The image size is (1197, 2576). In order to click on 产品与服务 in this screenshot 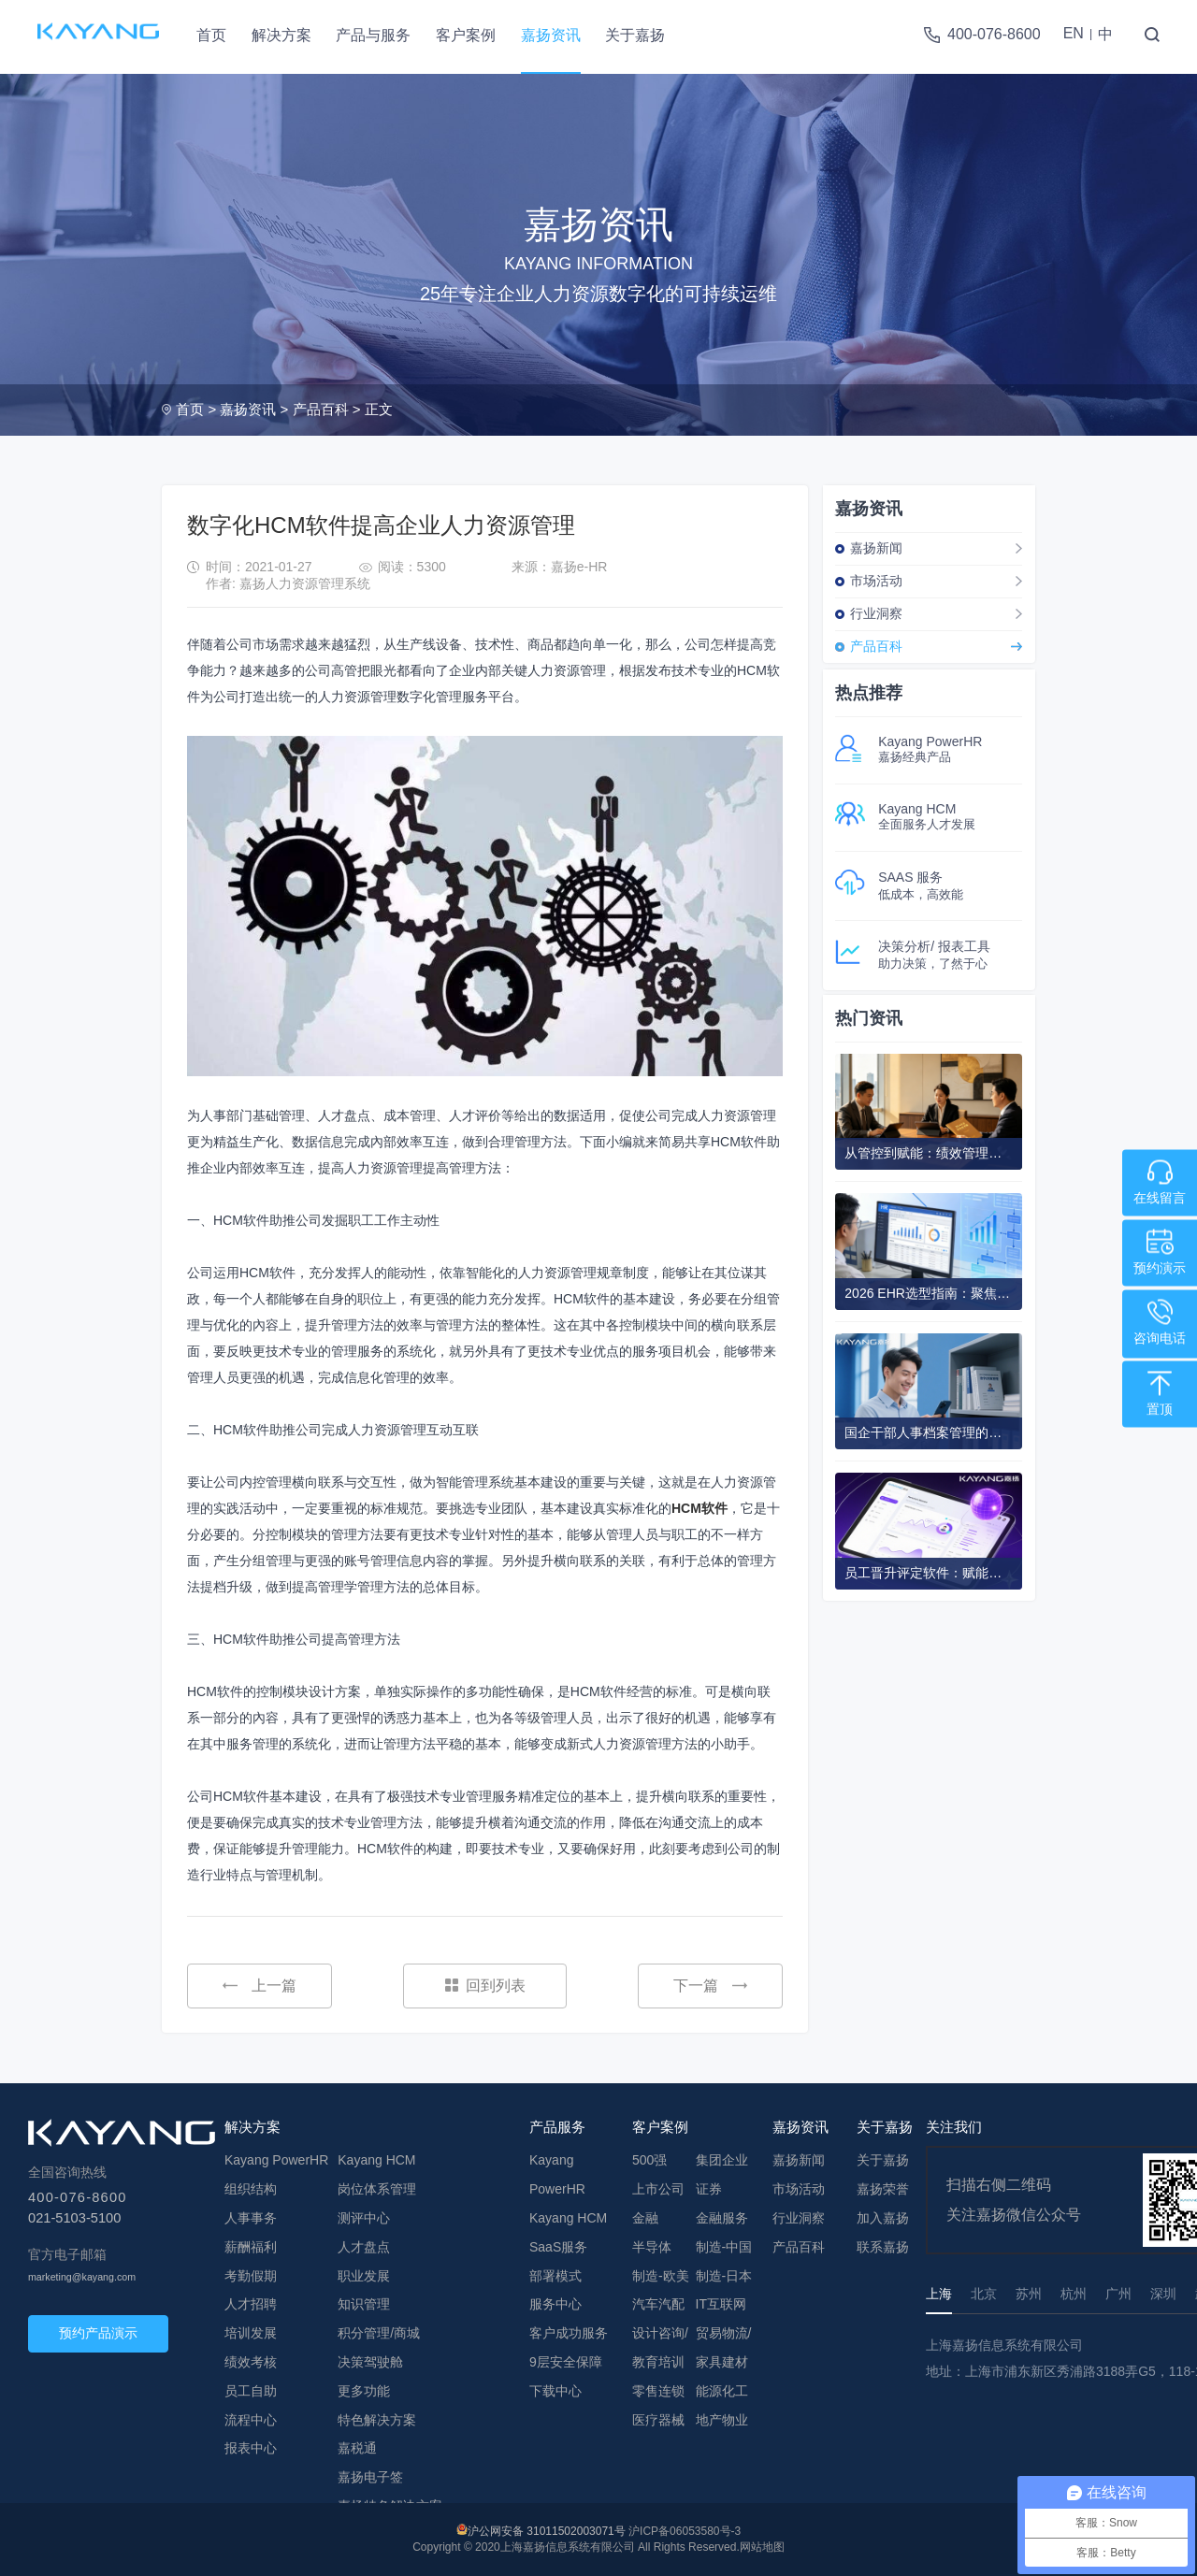, I will do `click(373, 35)`.